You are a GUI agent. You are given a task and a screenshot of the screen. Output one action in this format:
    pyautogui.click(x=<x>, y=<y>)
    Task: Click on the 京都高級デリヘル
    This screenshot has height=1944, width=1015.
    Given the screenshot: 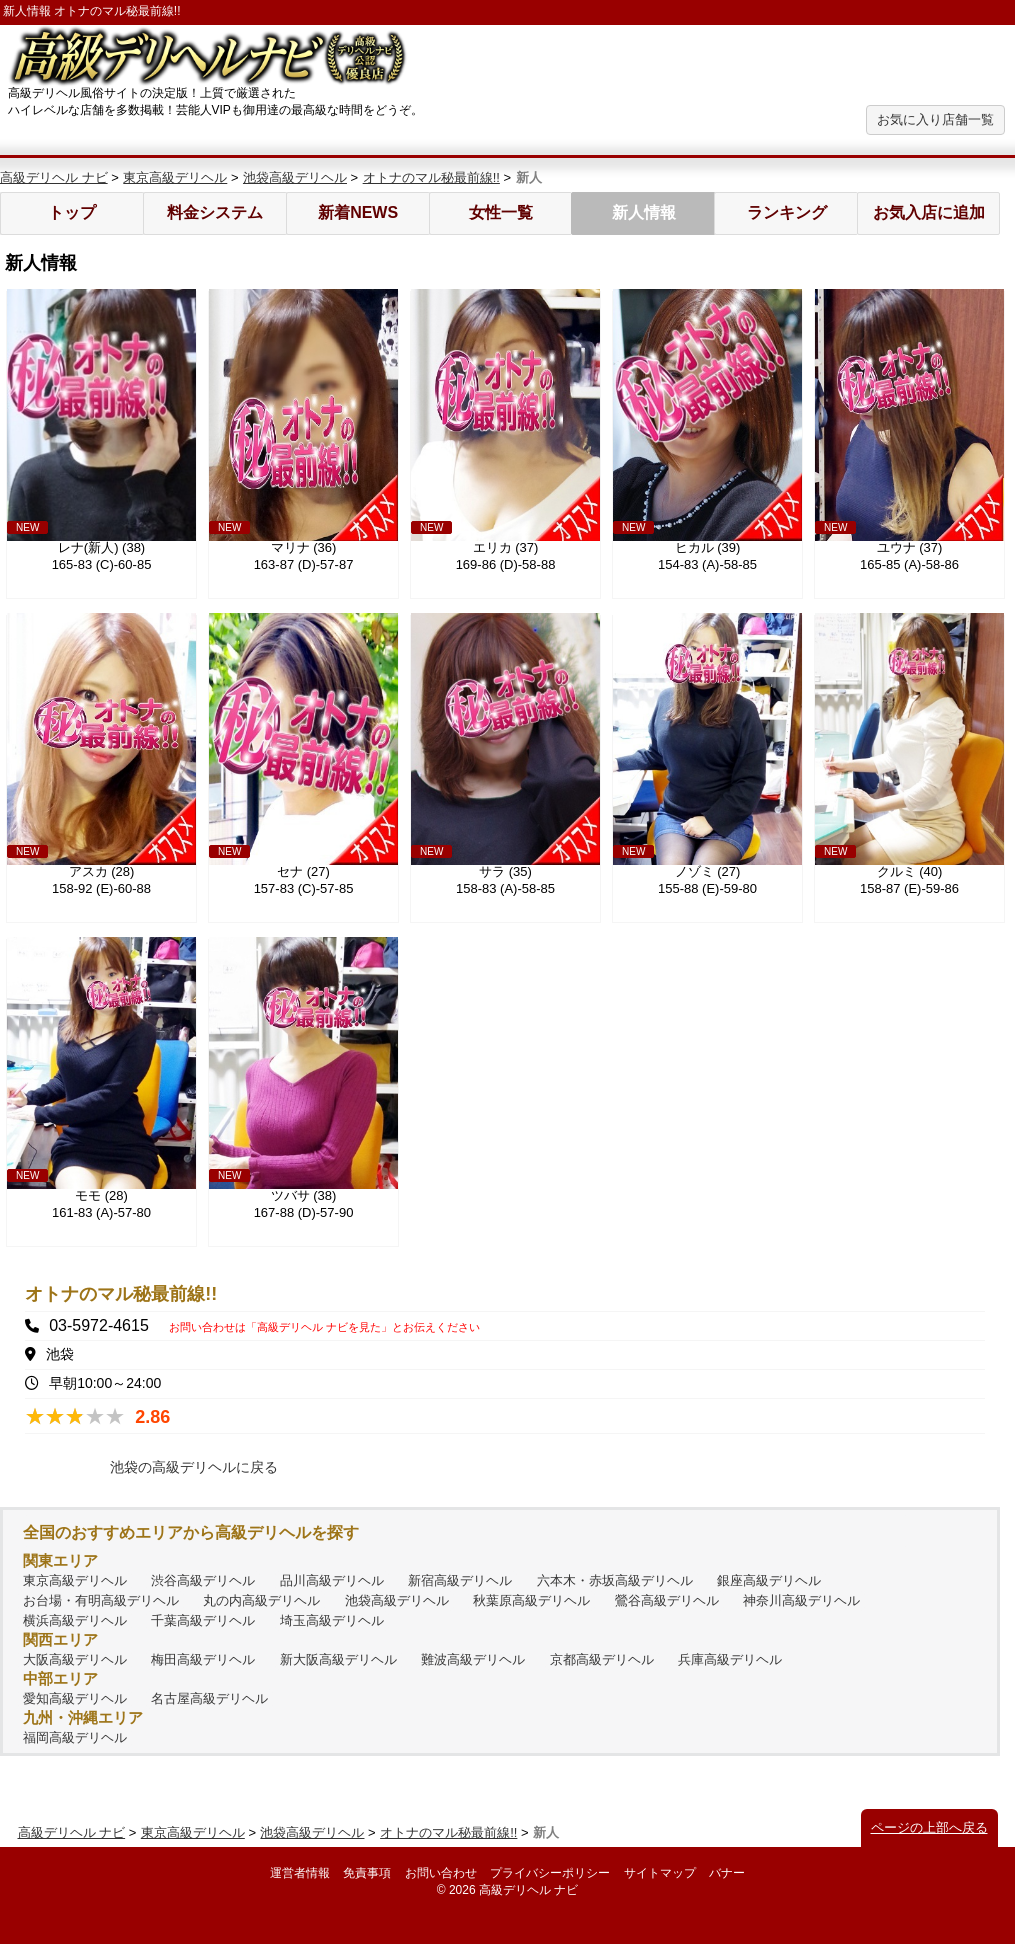 What is the action you would take?
    pyautogui.click(x=602, y=1659)
    